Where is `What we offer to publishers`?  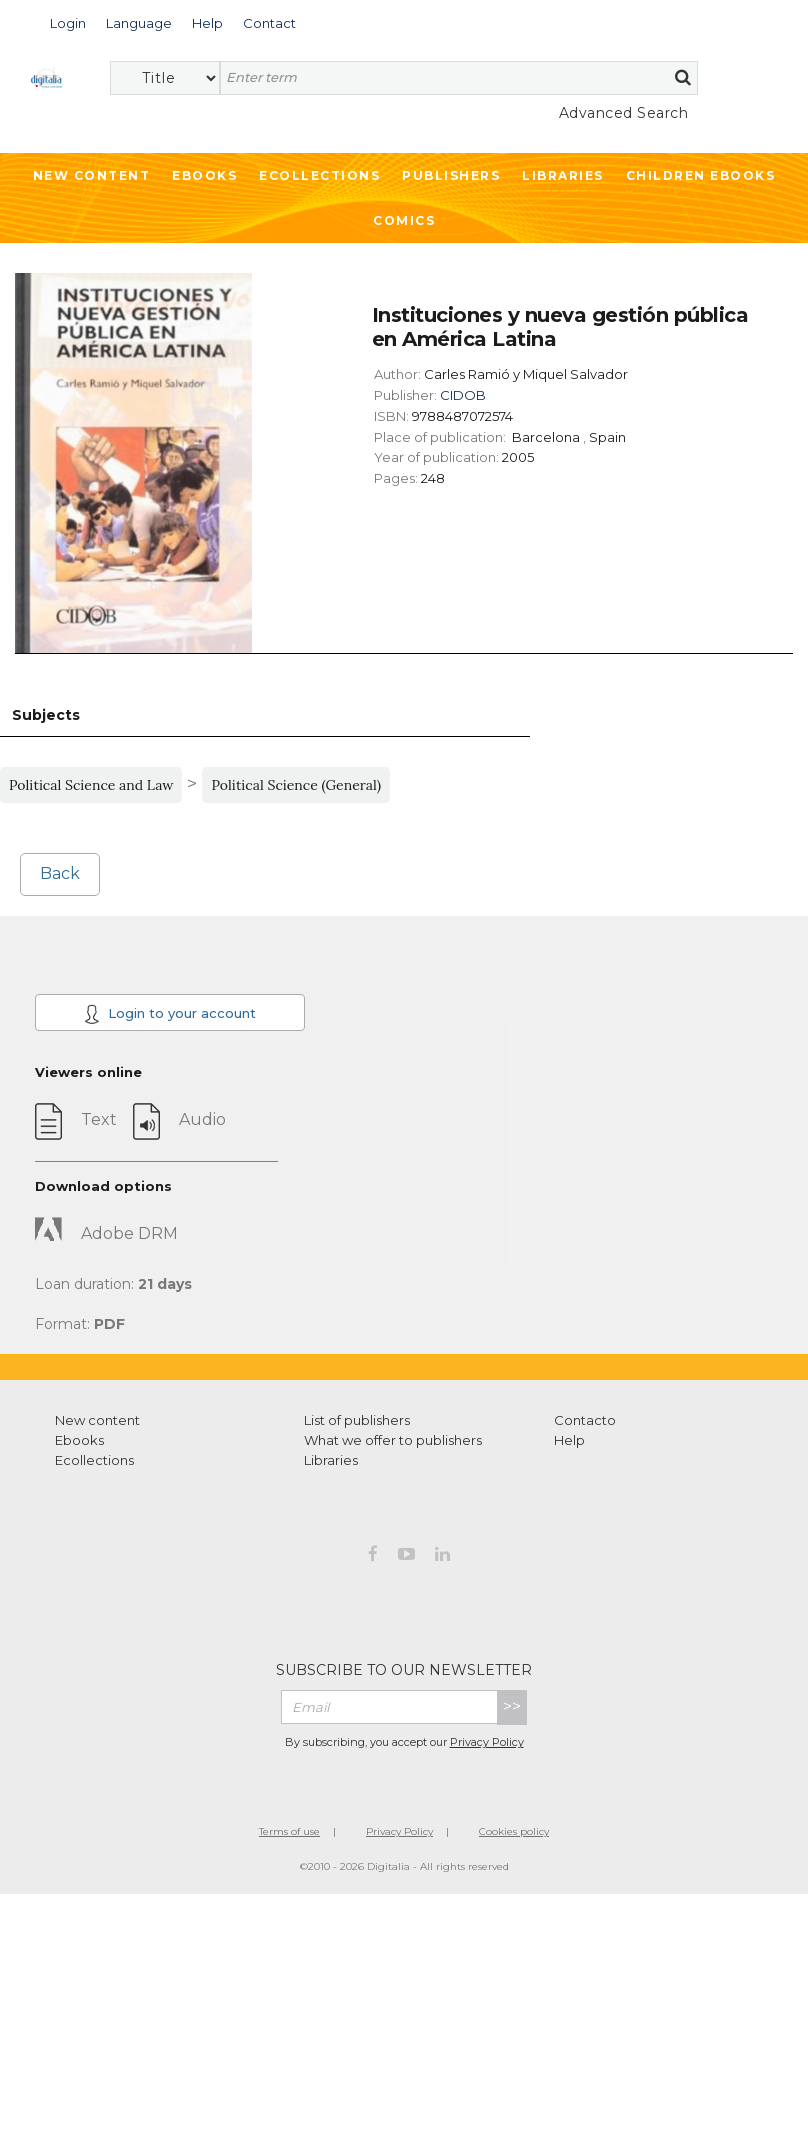
What we offer to publishers is located at coordinates (393, 1440).